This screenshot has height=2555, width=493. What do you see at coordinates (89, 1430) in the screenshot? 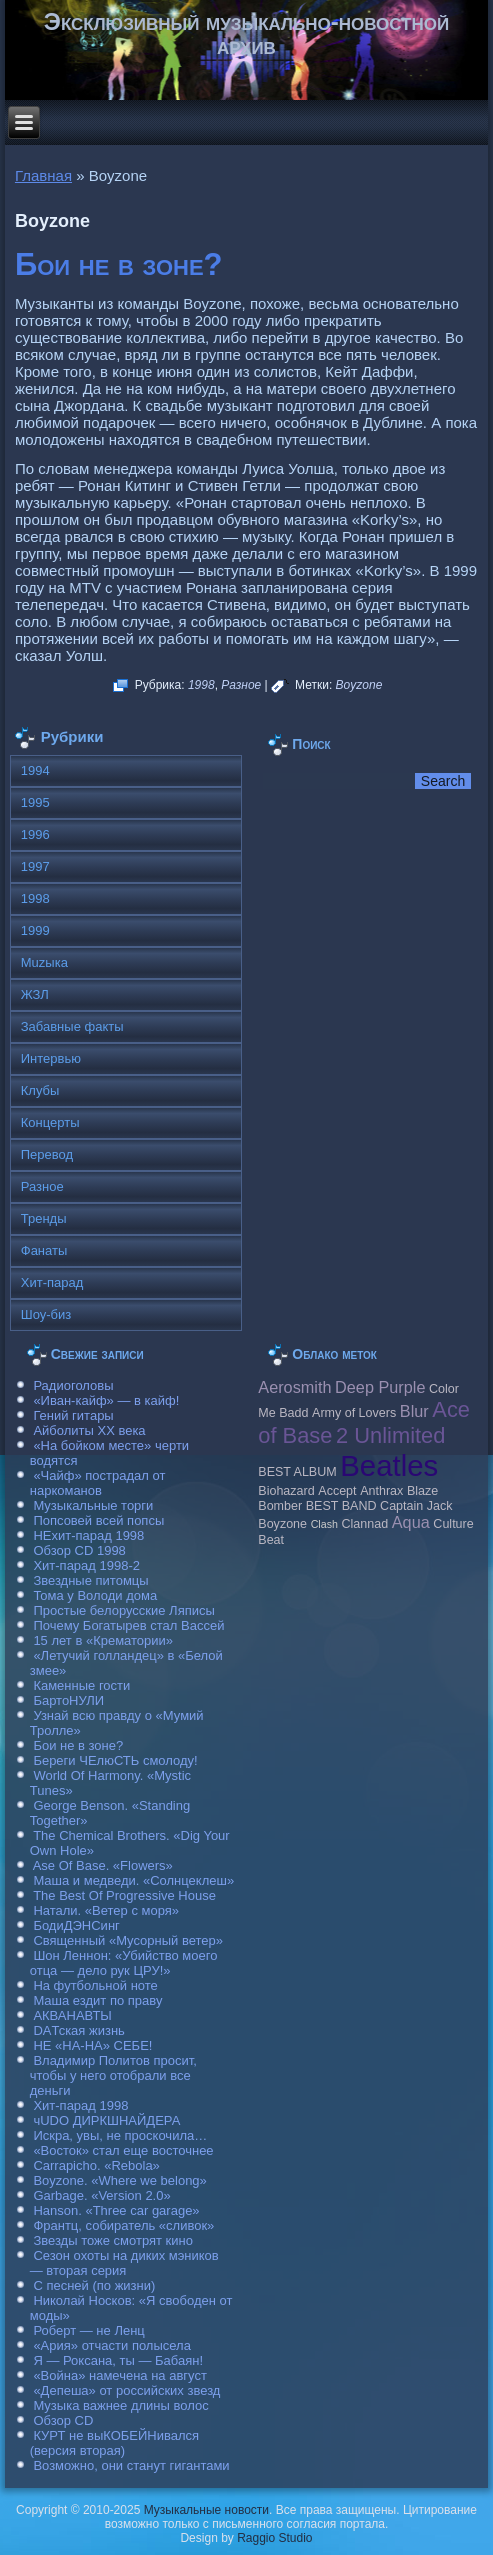
I see `Айболиты ХХ века` at bounding box center [89, 1430].